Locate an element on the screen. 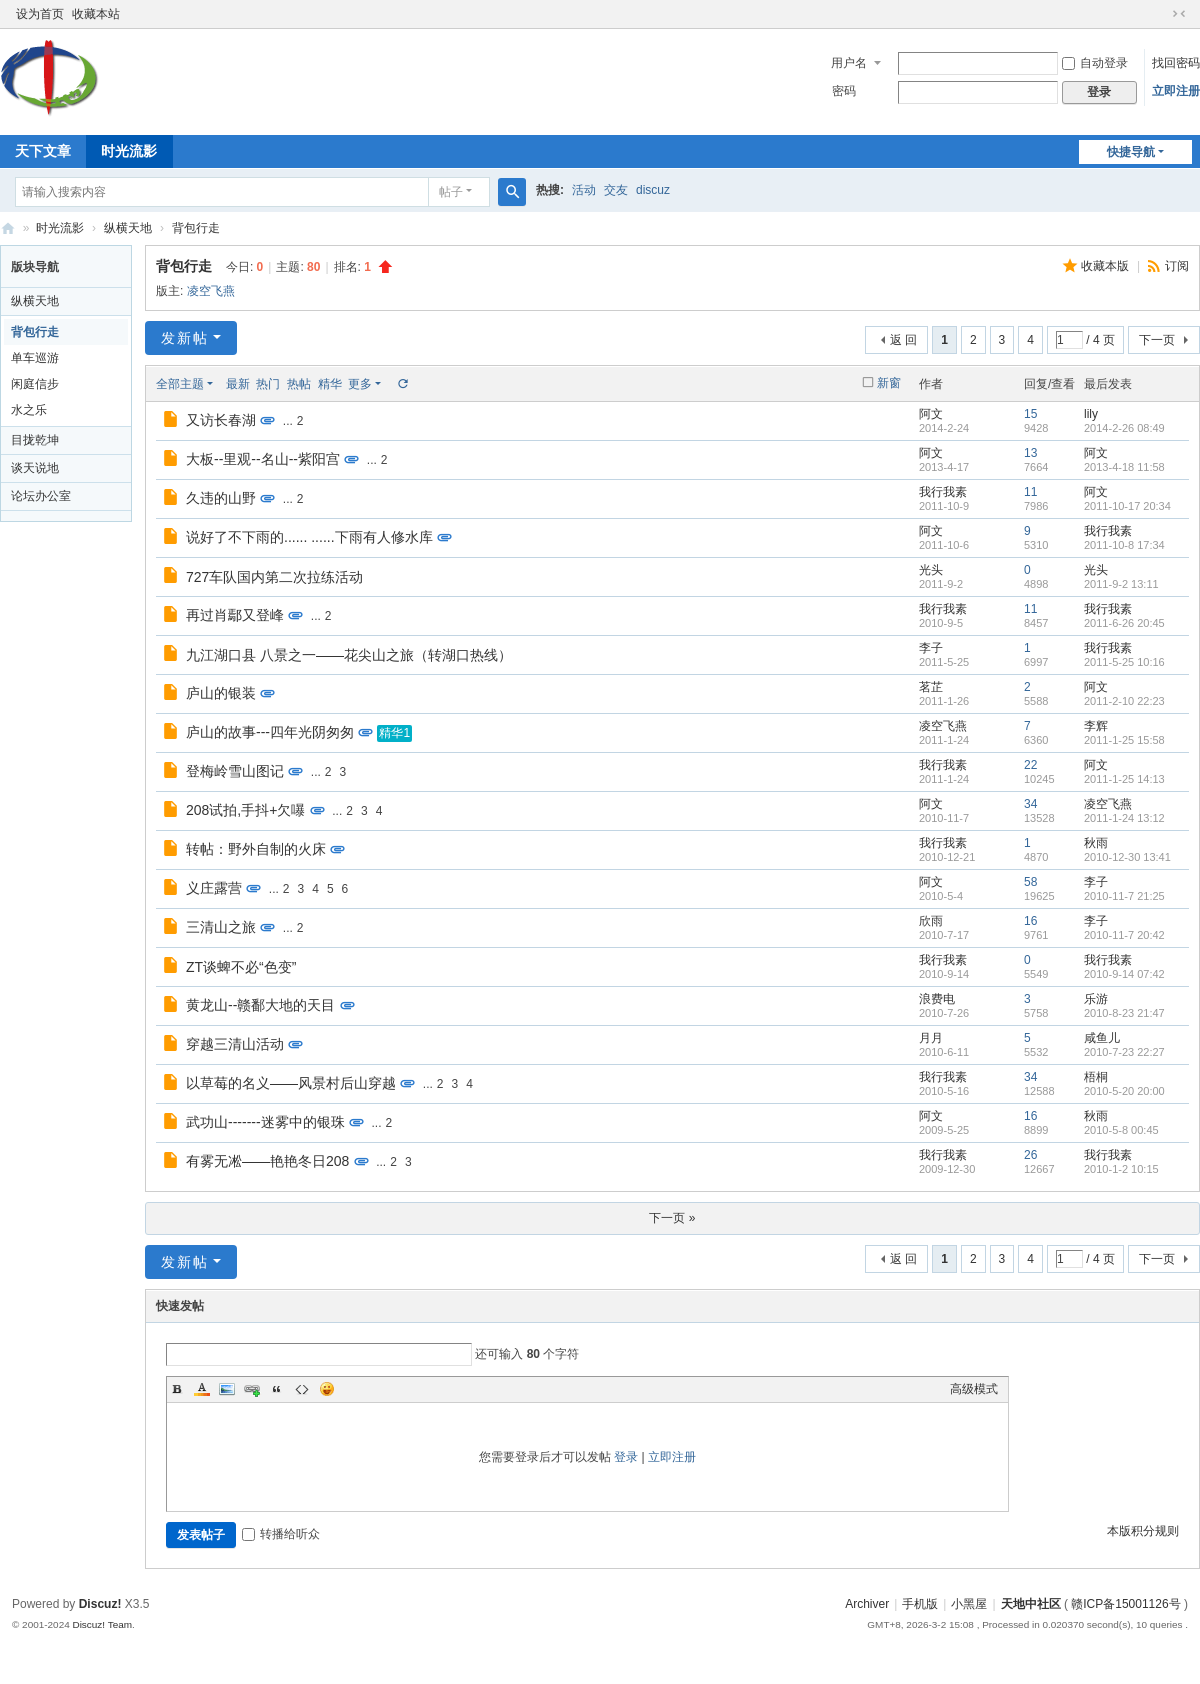  Code is located at coordinates (302, 1389).